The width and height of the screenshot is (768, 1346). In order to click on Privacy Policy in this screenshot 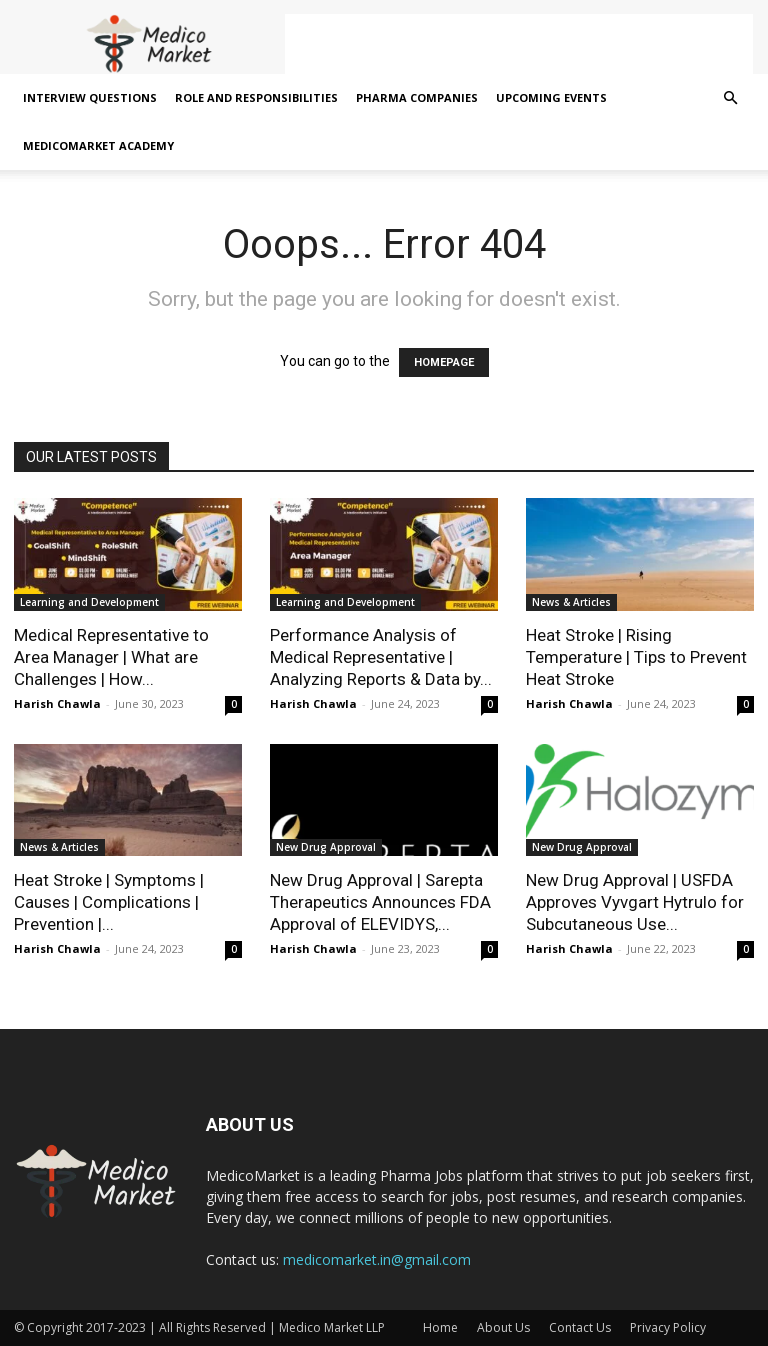, I will do `click(668, 1327)`.